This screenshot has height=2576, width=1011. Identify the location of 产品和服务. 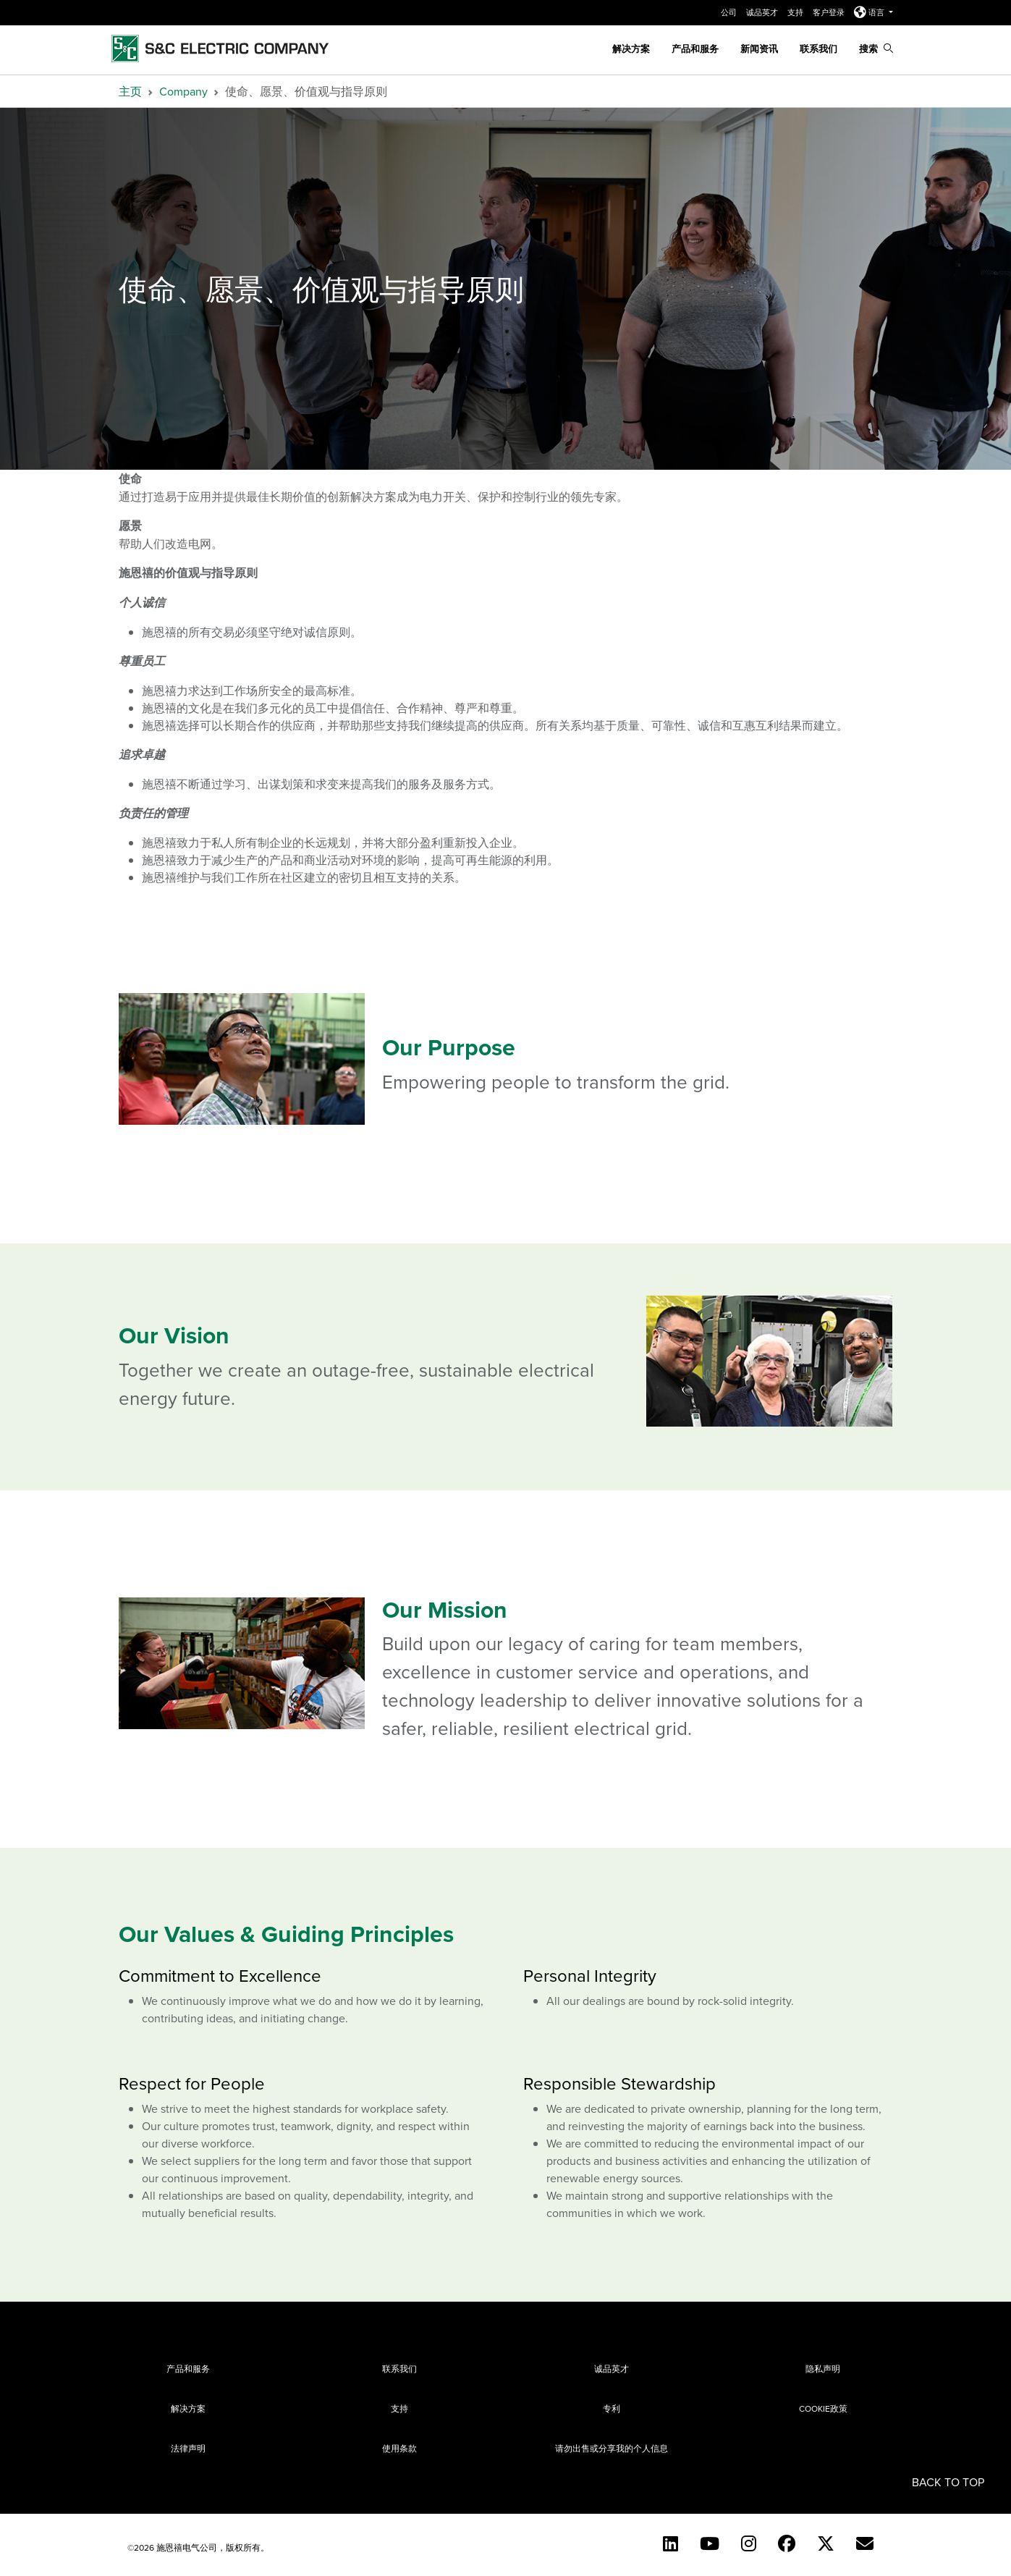
(695, 49).